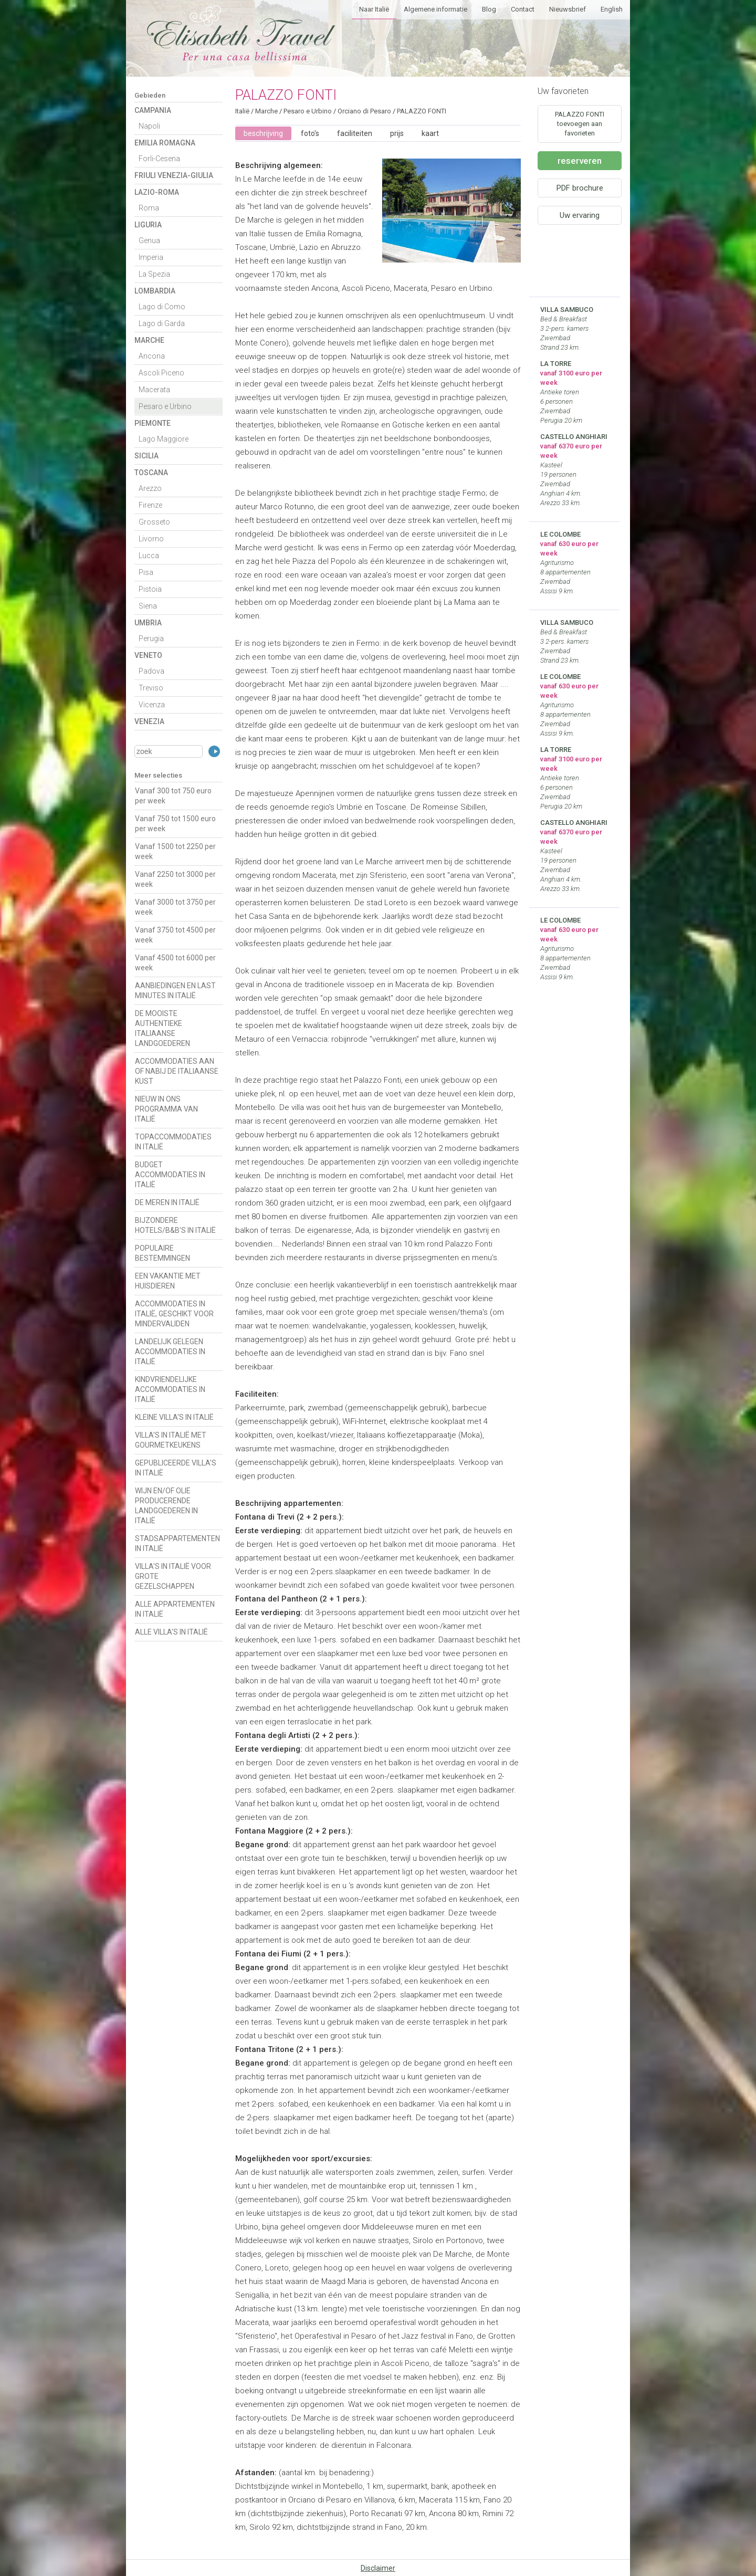  I want to click on DE MEREN IN ITALIË, so click(167, 1202).